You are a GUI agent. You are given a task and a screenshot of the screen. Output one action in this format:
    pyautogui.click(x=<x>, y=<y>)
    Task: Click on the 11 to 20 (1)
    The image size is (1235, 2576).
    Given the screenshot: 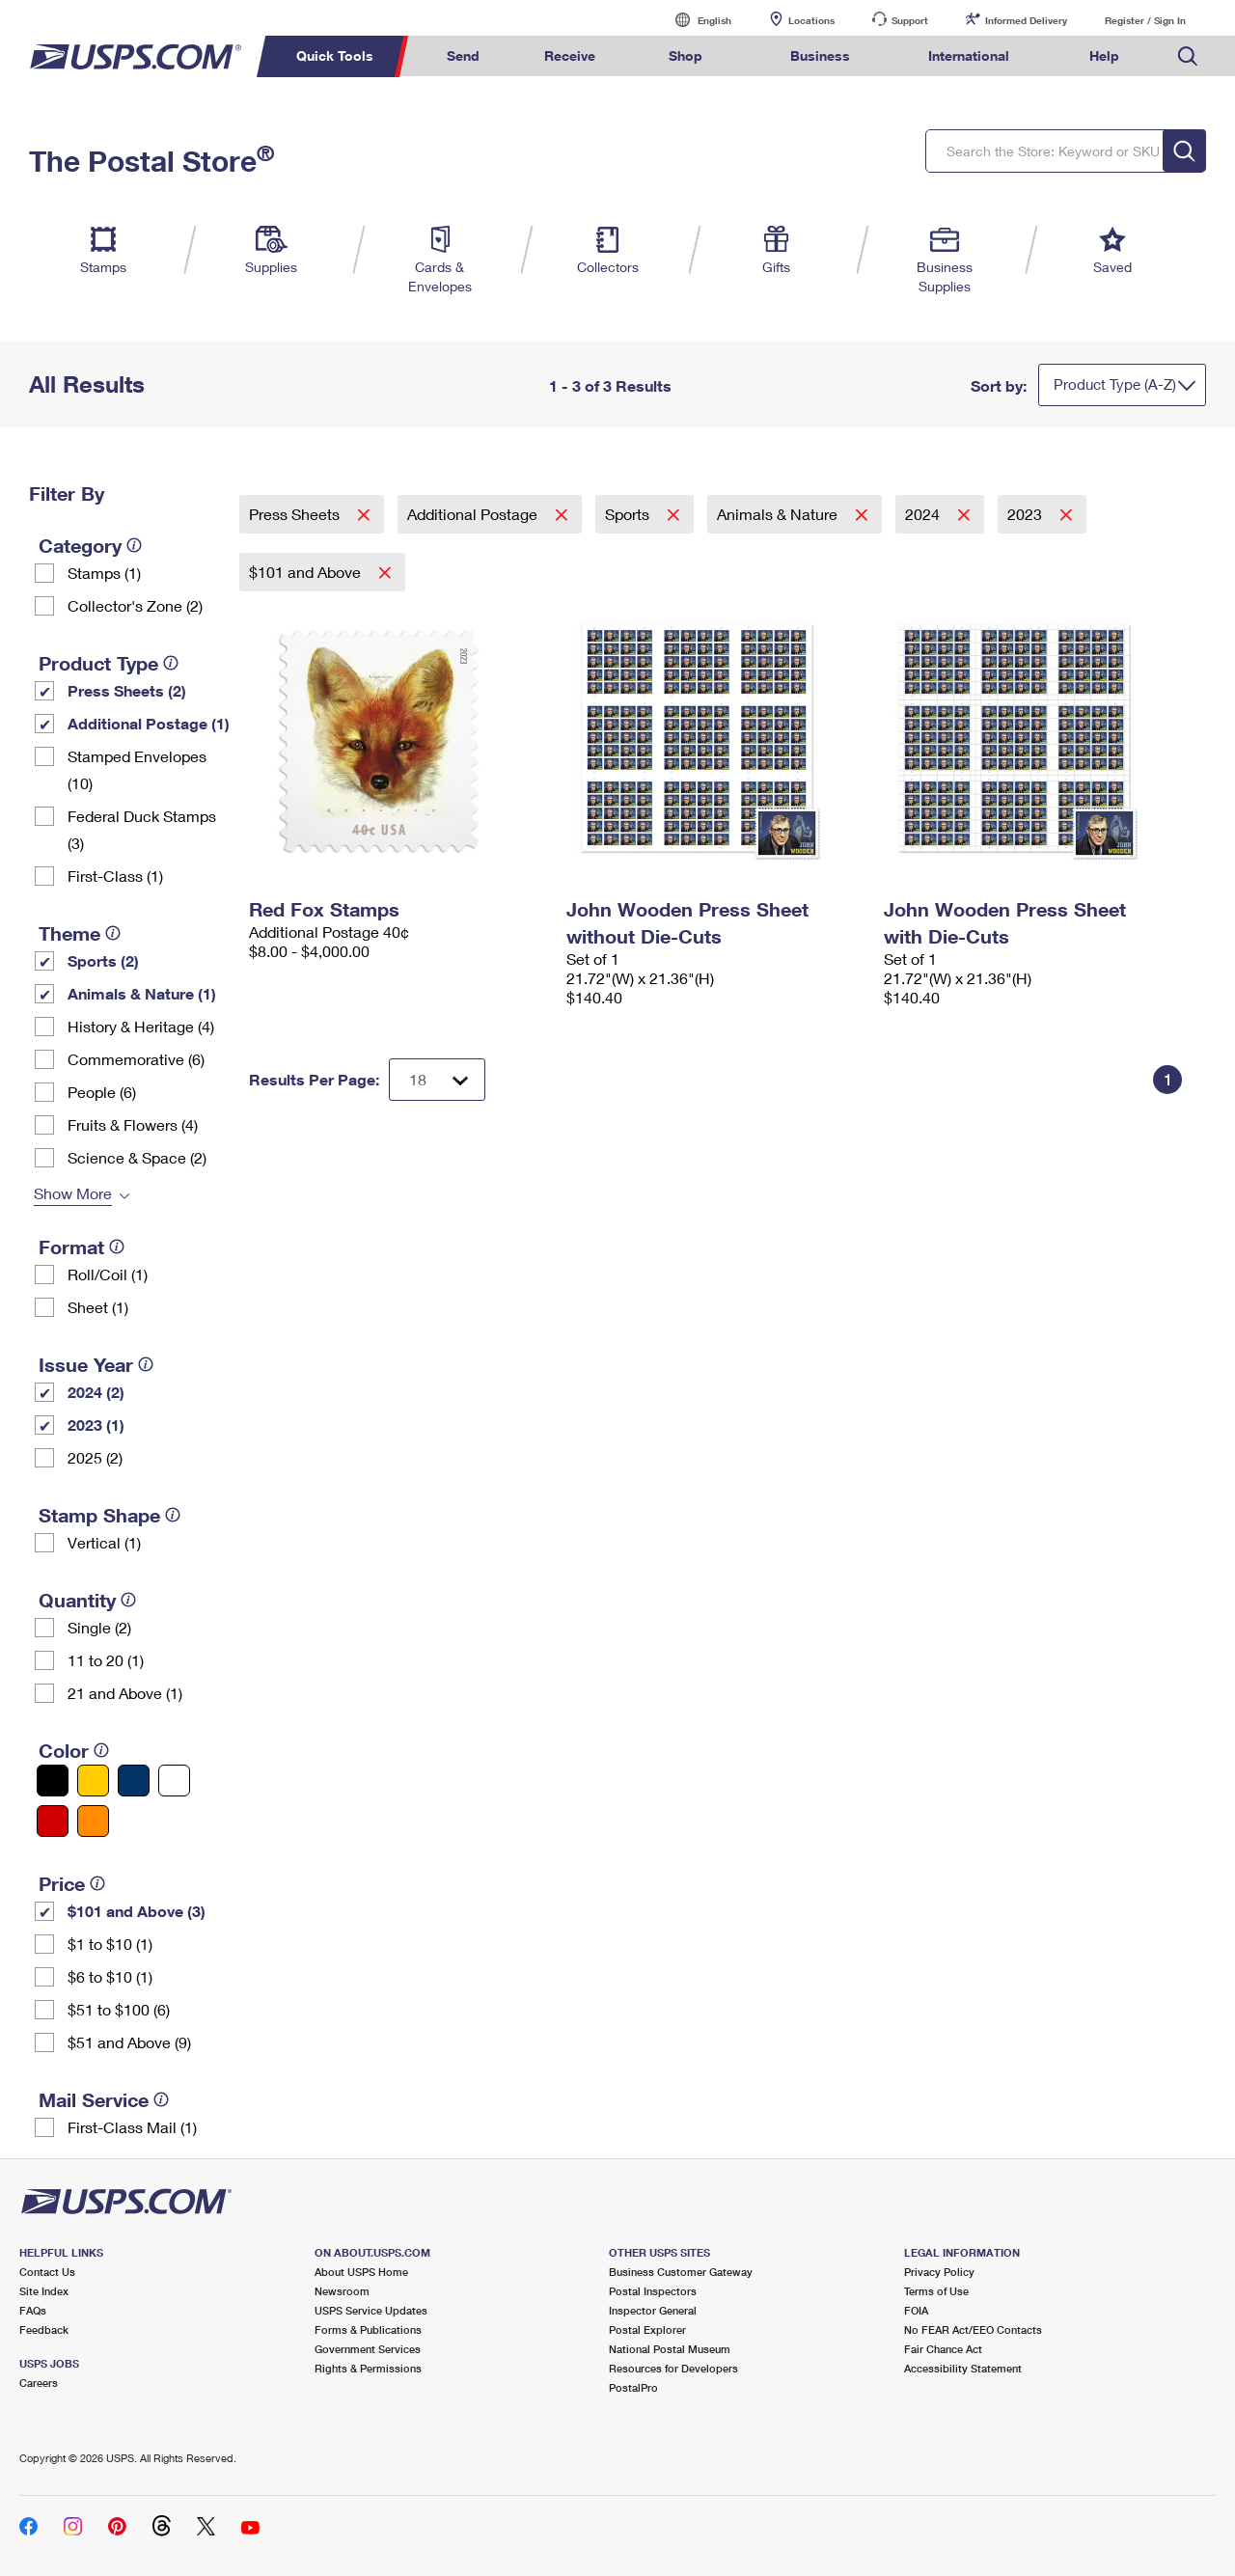 What is the action you would take?
    pyautogui.click(x=106, y=1660)
    